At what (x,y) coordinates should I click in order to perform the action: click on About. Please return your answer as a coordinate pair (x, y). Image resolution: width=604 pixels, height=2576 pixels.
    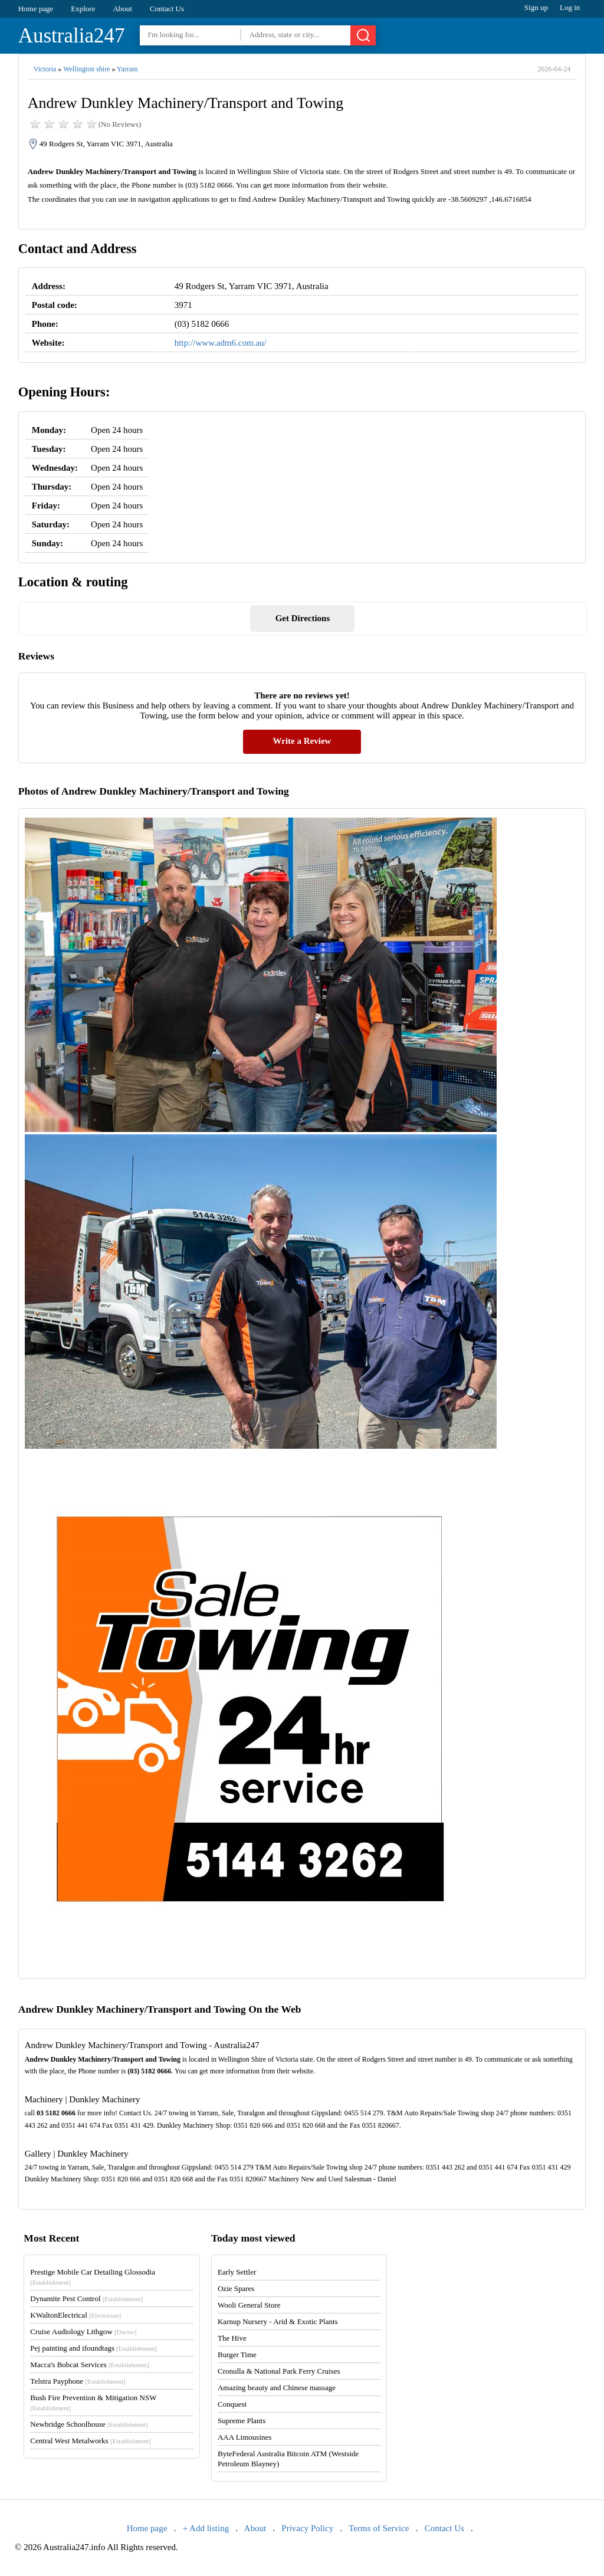
    Looking at the image, I should click on (122, 8).